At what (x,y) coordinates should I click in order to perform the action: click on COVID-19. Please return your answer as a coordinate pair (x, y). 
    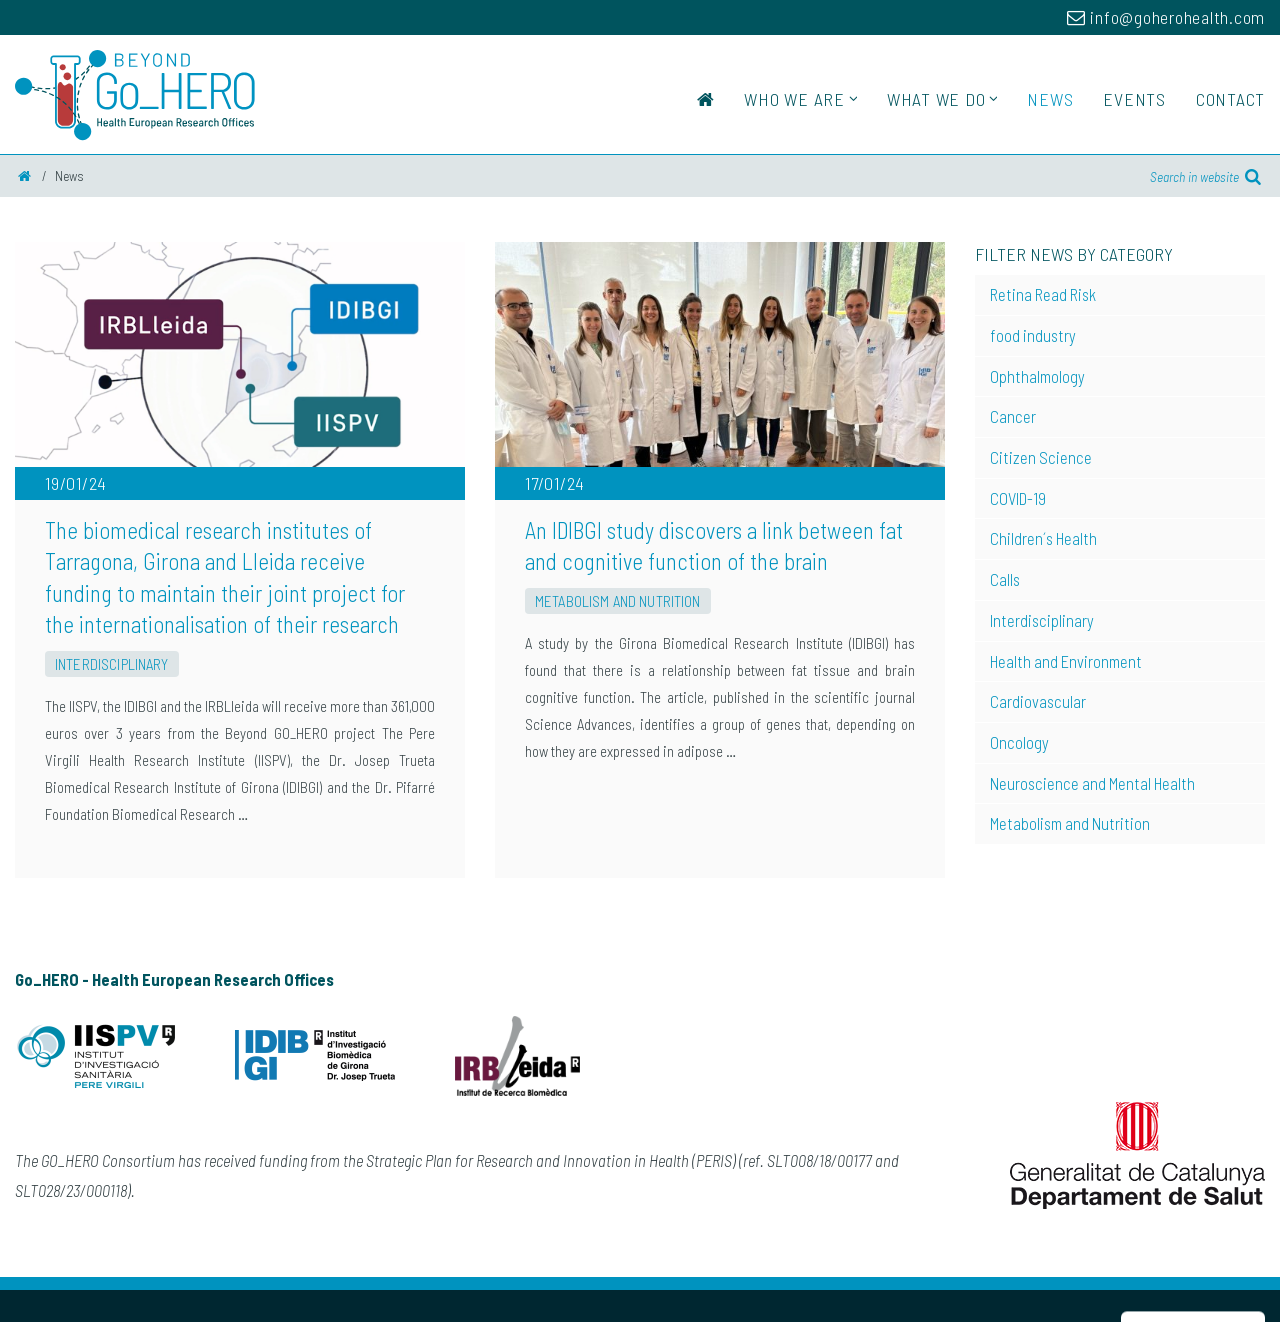
    Looking at the image, I should click on (1018, 498).